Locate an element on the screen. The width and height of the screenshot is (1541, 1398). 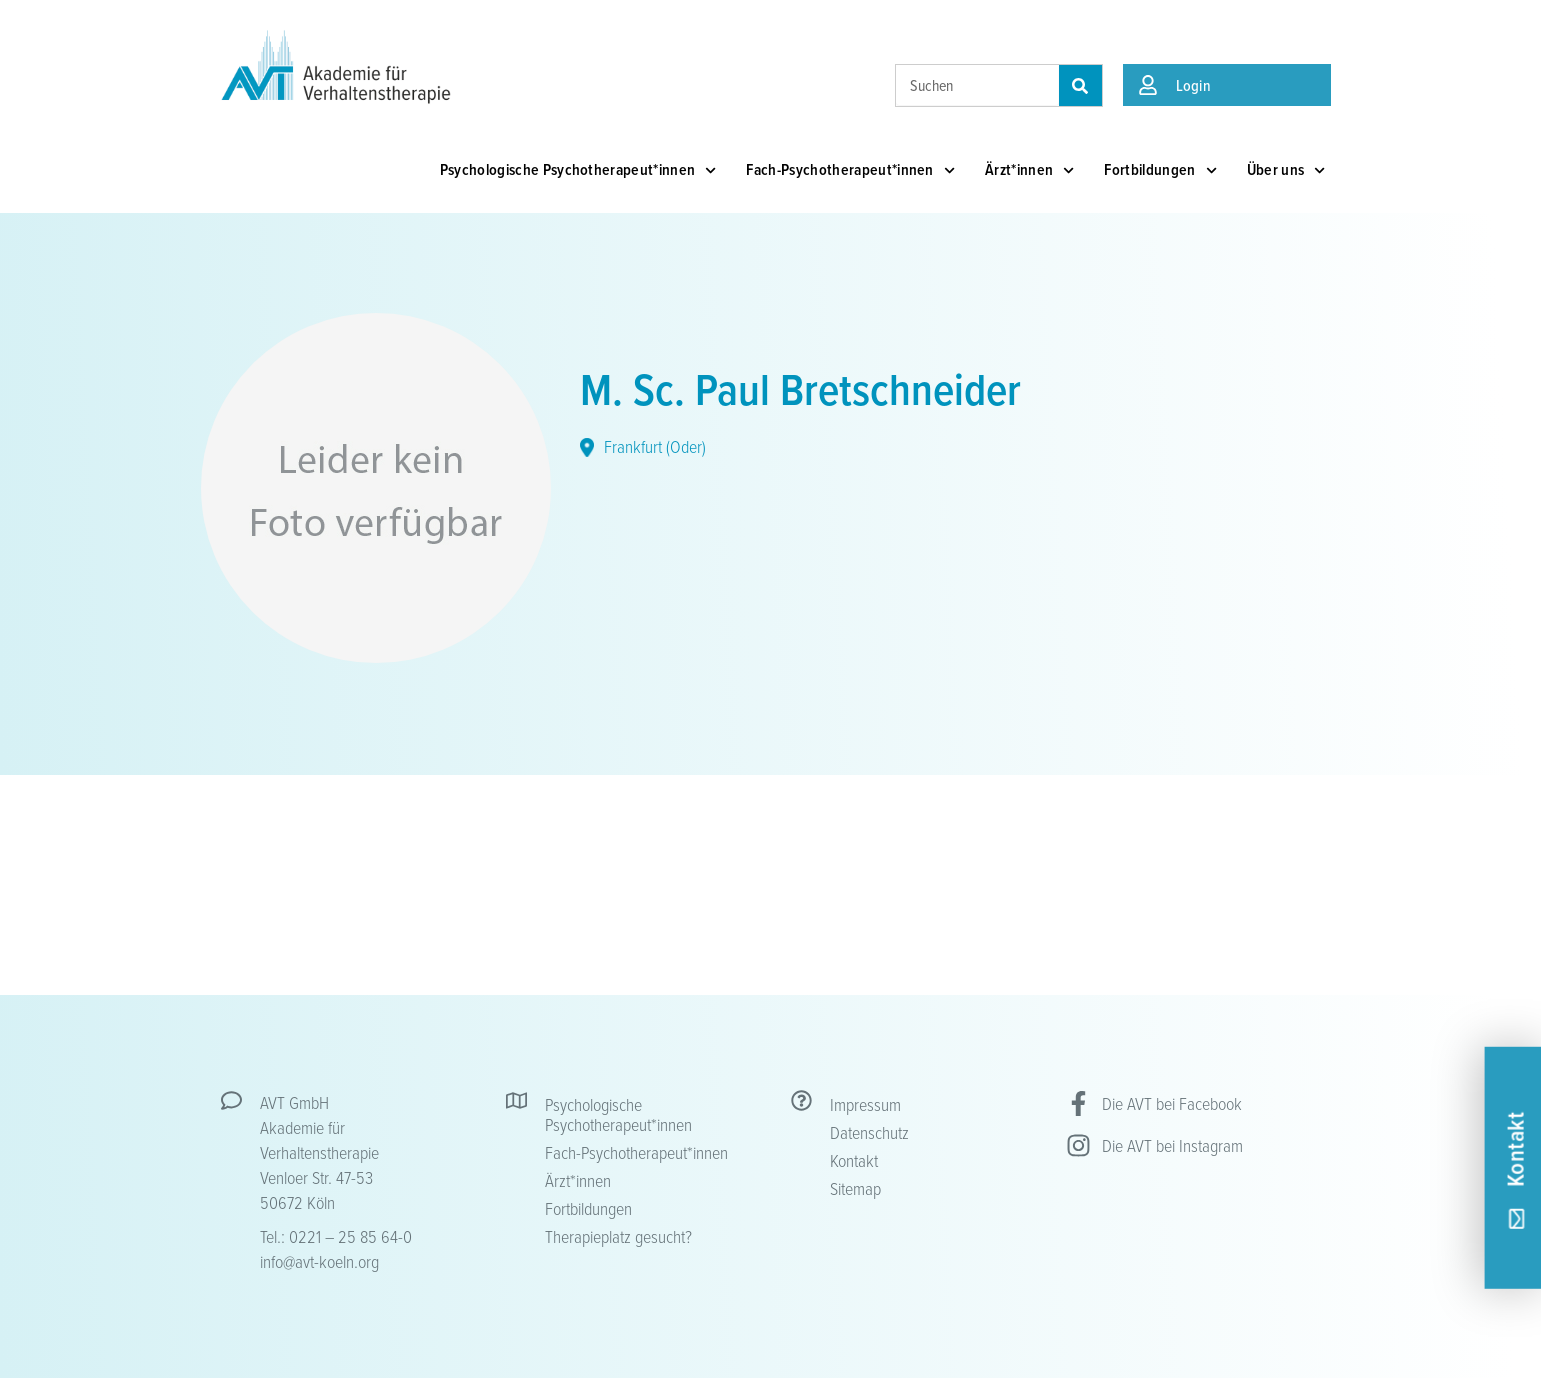
Sitemap is located at coordinates (855, 1188).